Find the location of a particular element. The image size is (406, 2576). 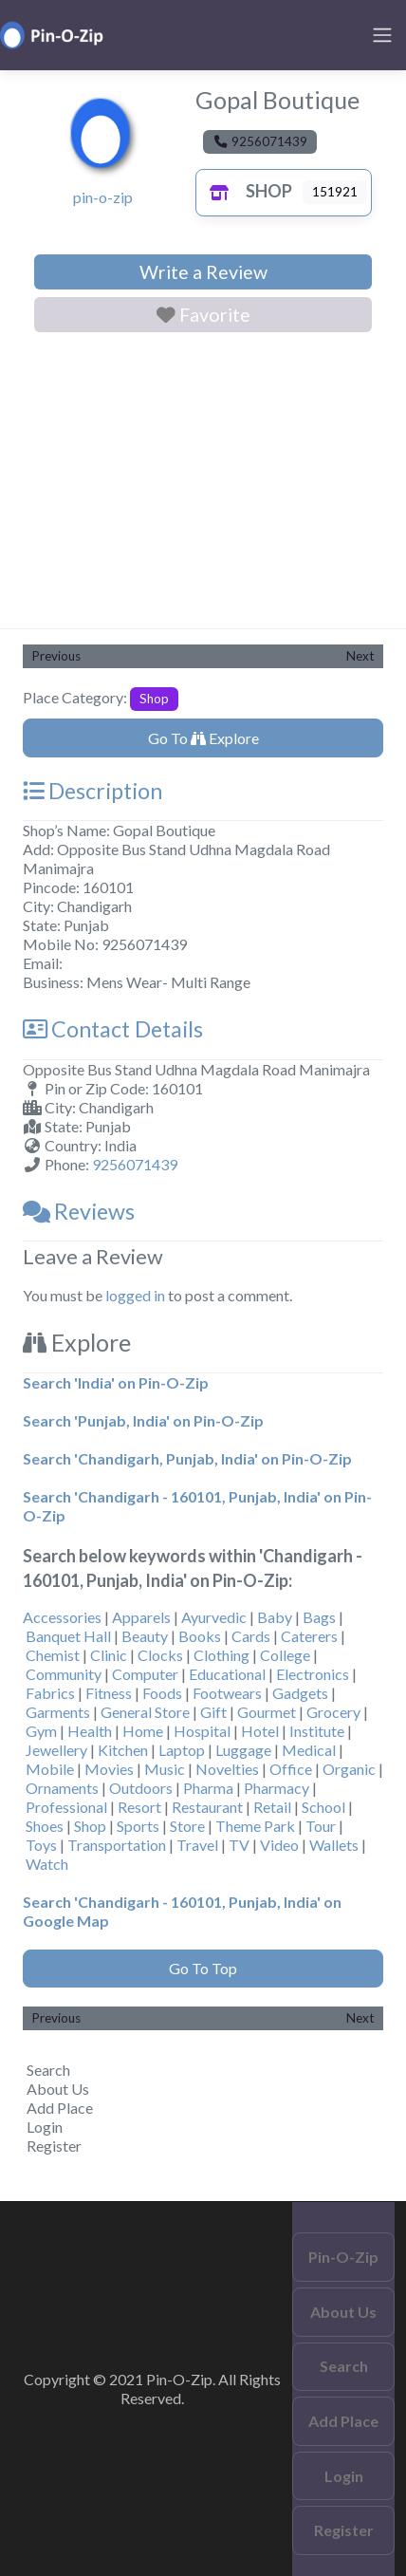

Chemist is located at coordinates (53, 1655).